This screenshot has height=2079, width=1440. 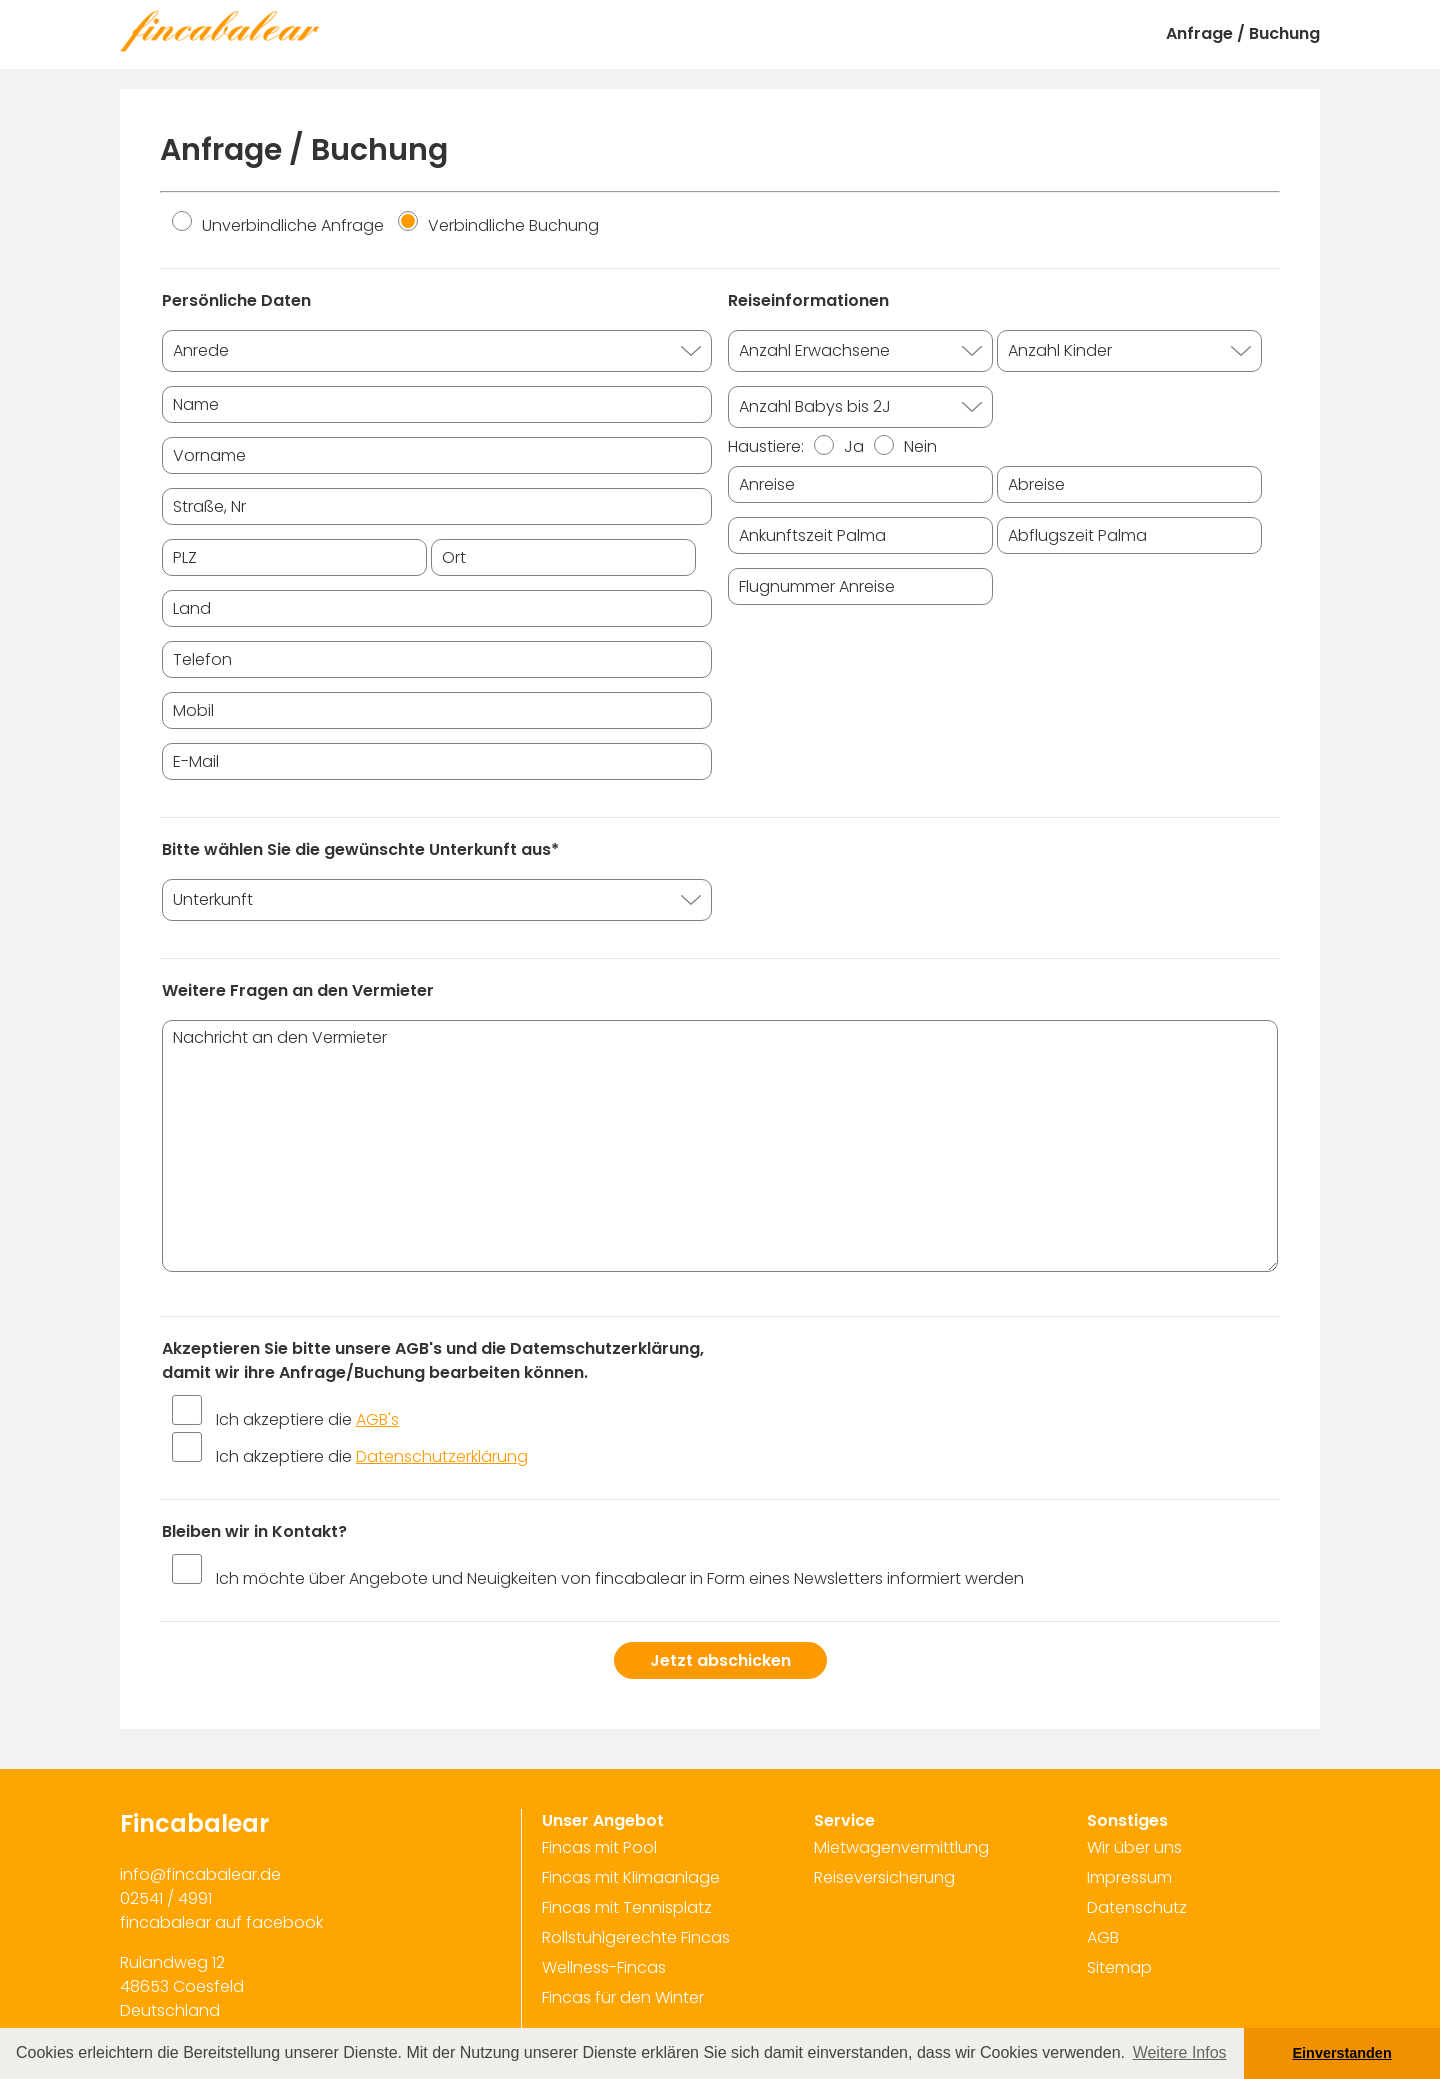 What do you see at coordinates (221, 1922) in the screenshot?
I see `fincabalear auf facebook` at bounding box center [221, 1922].